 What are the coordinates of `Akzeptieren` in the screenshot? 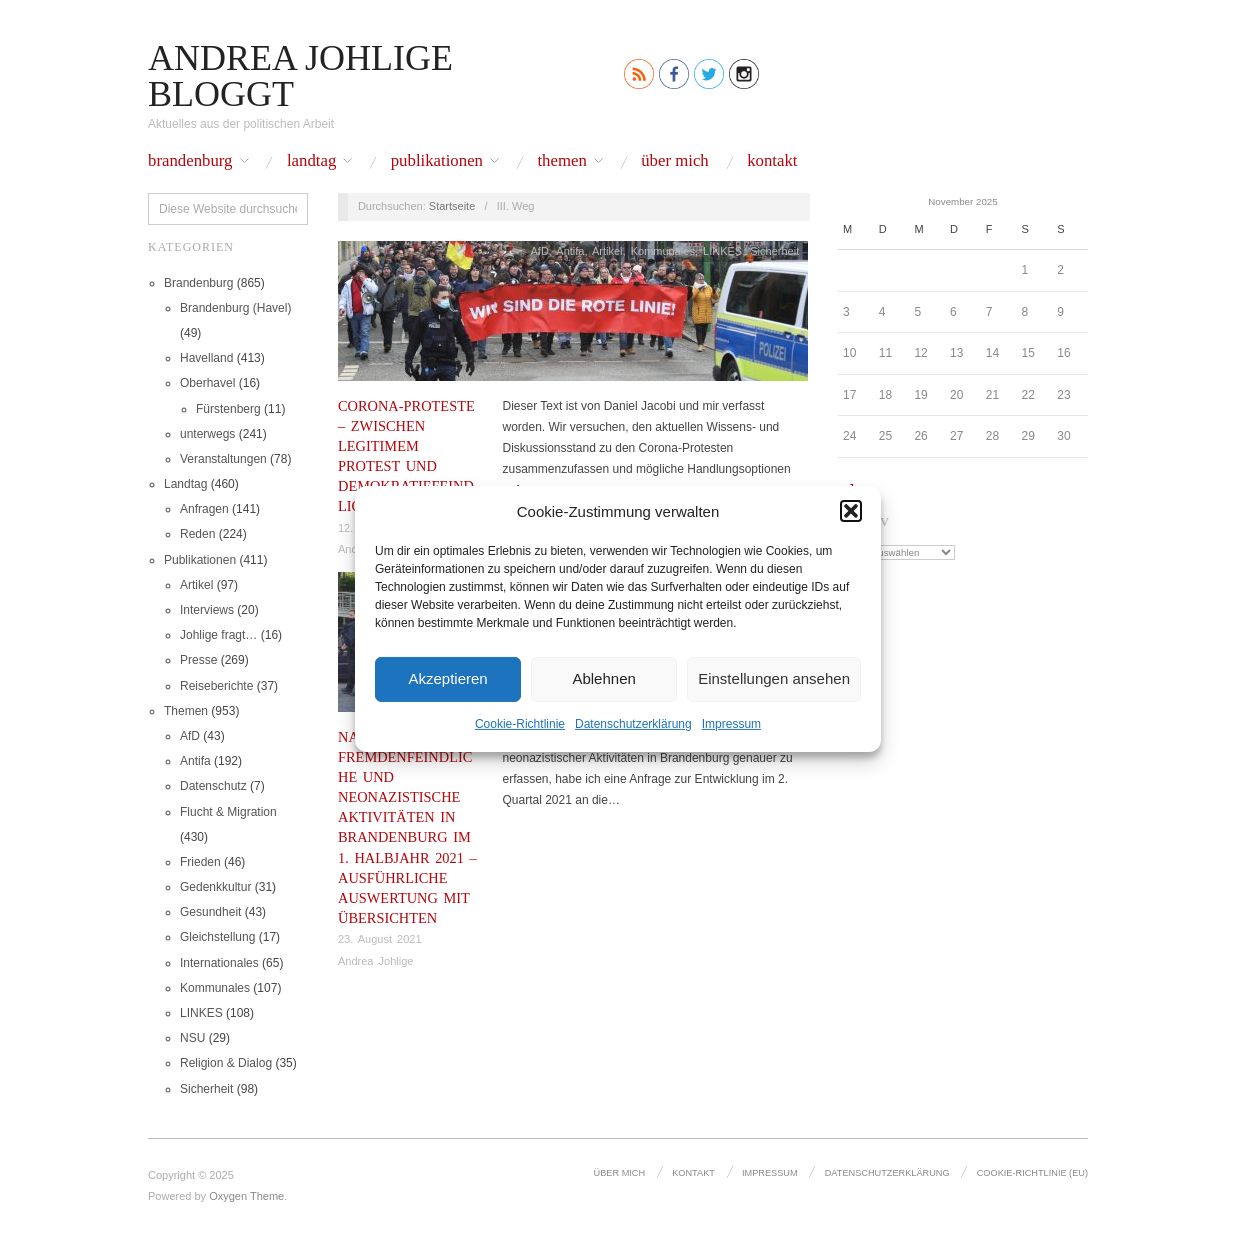 It's located at (447, 678).